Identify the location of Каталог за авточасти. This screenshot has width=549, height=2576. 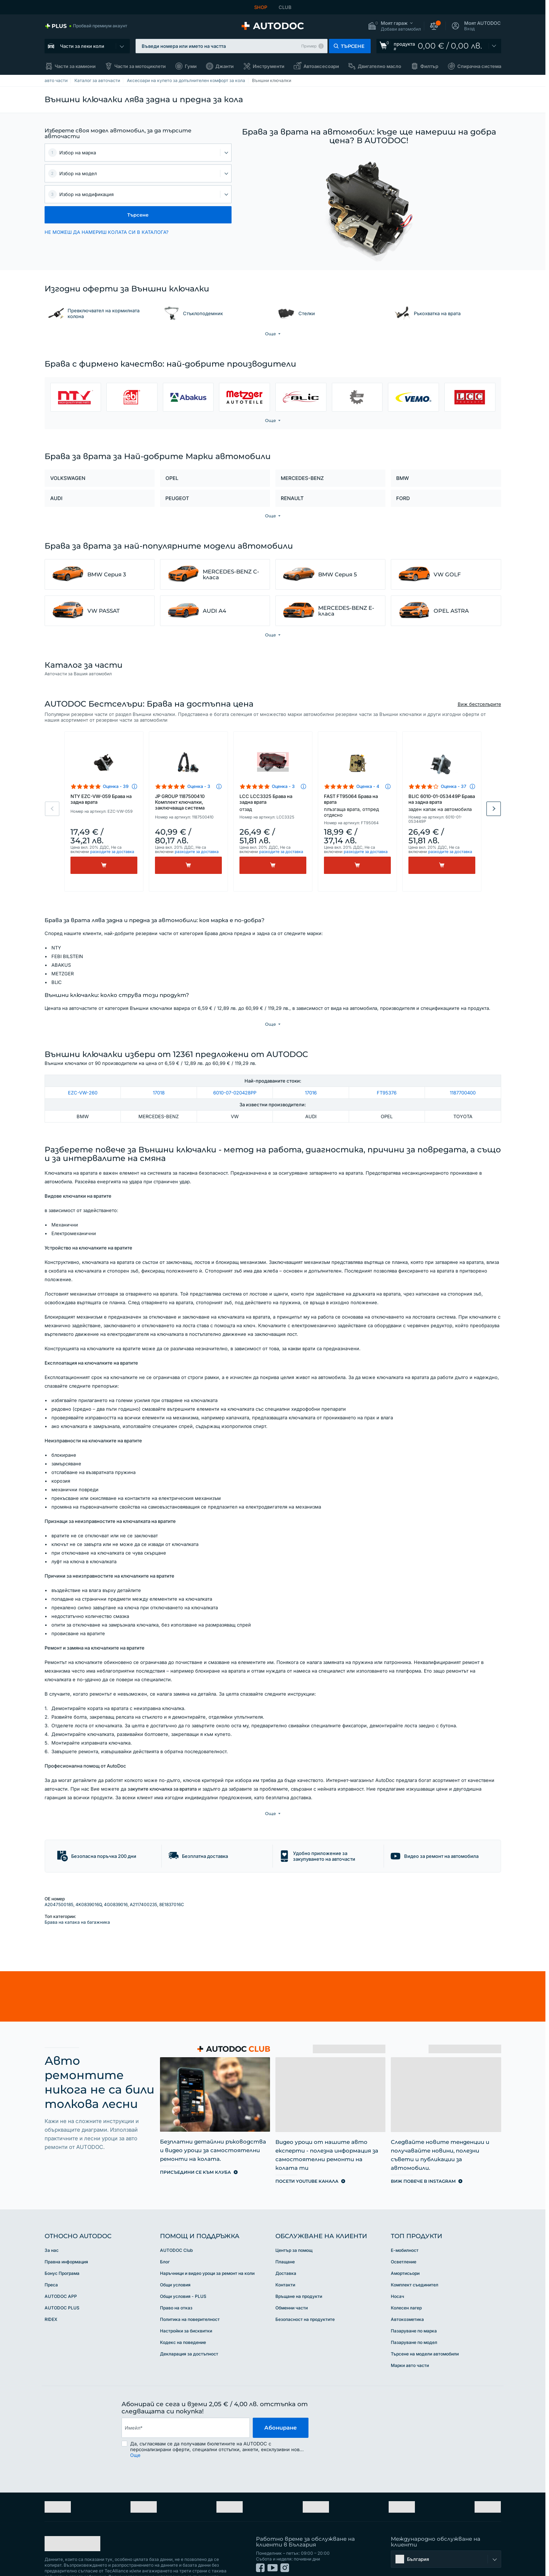
(97, 80).